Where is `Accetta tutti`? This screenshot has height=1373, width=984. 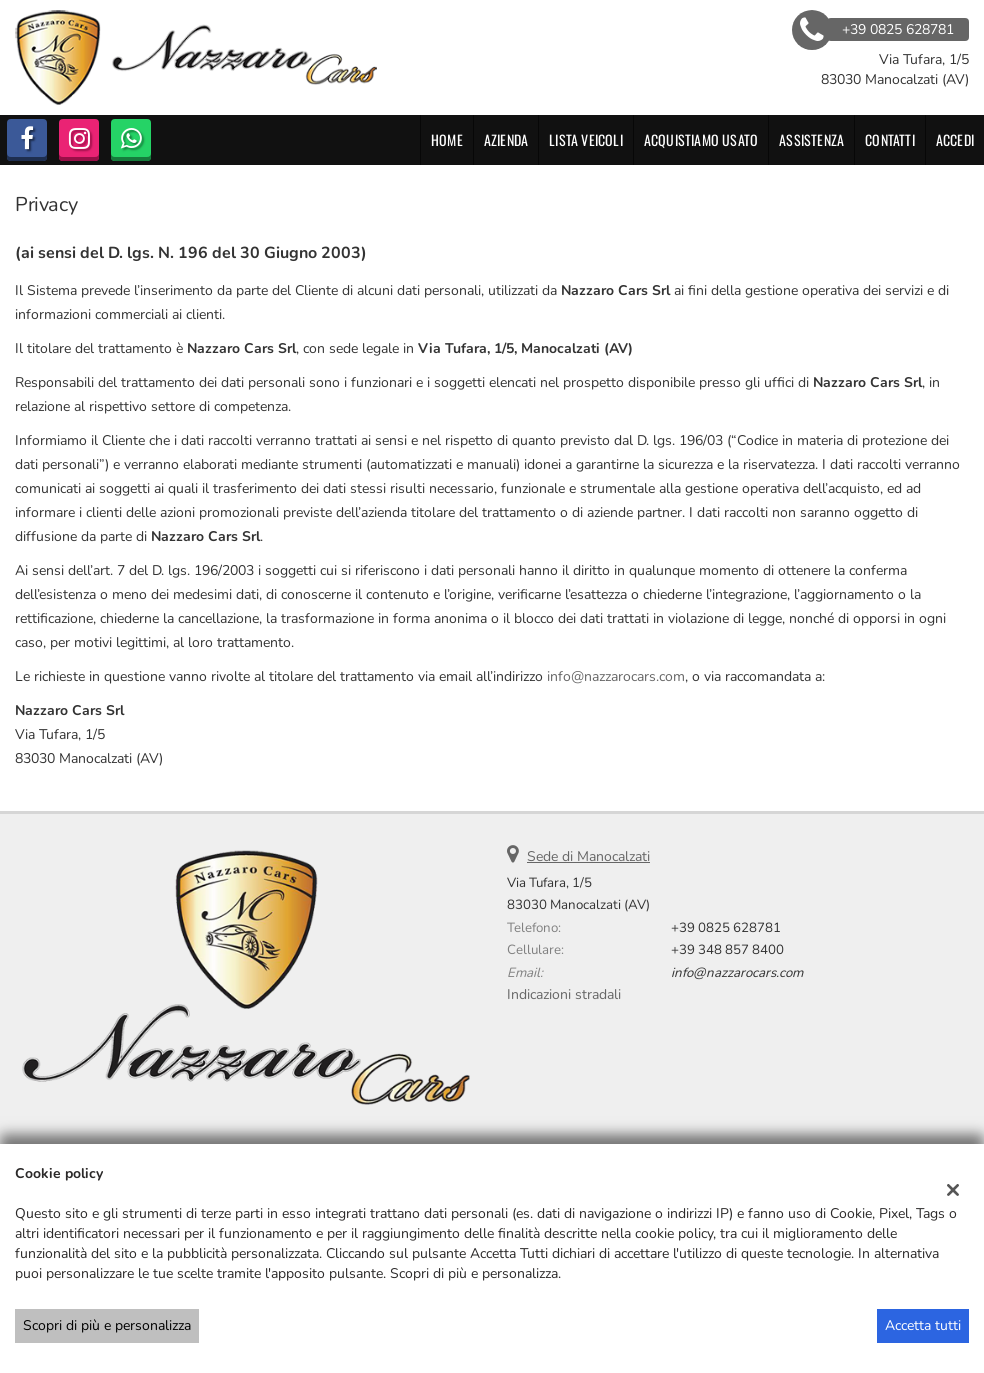
Accetta tutti is located at coordinates (923, 1325).